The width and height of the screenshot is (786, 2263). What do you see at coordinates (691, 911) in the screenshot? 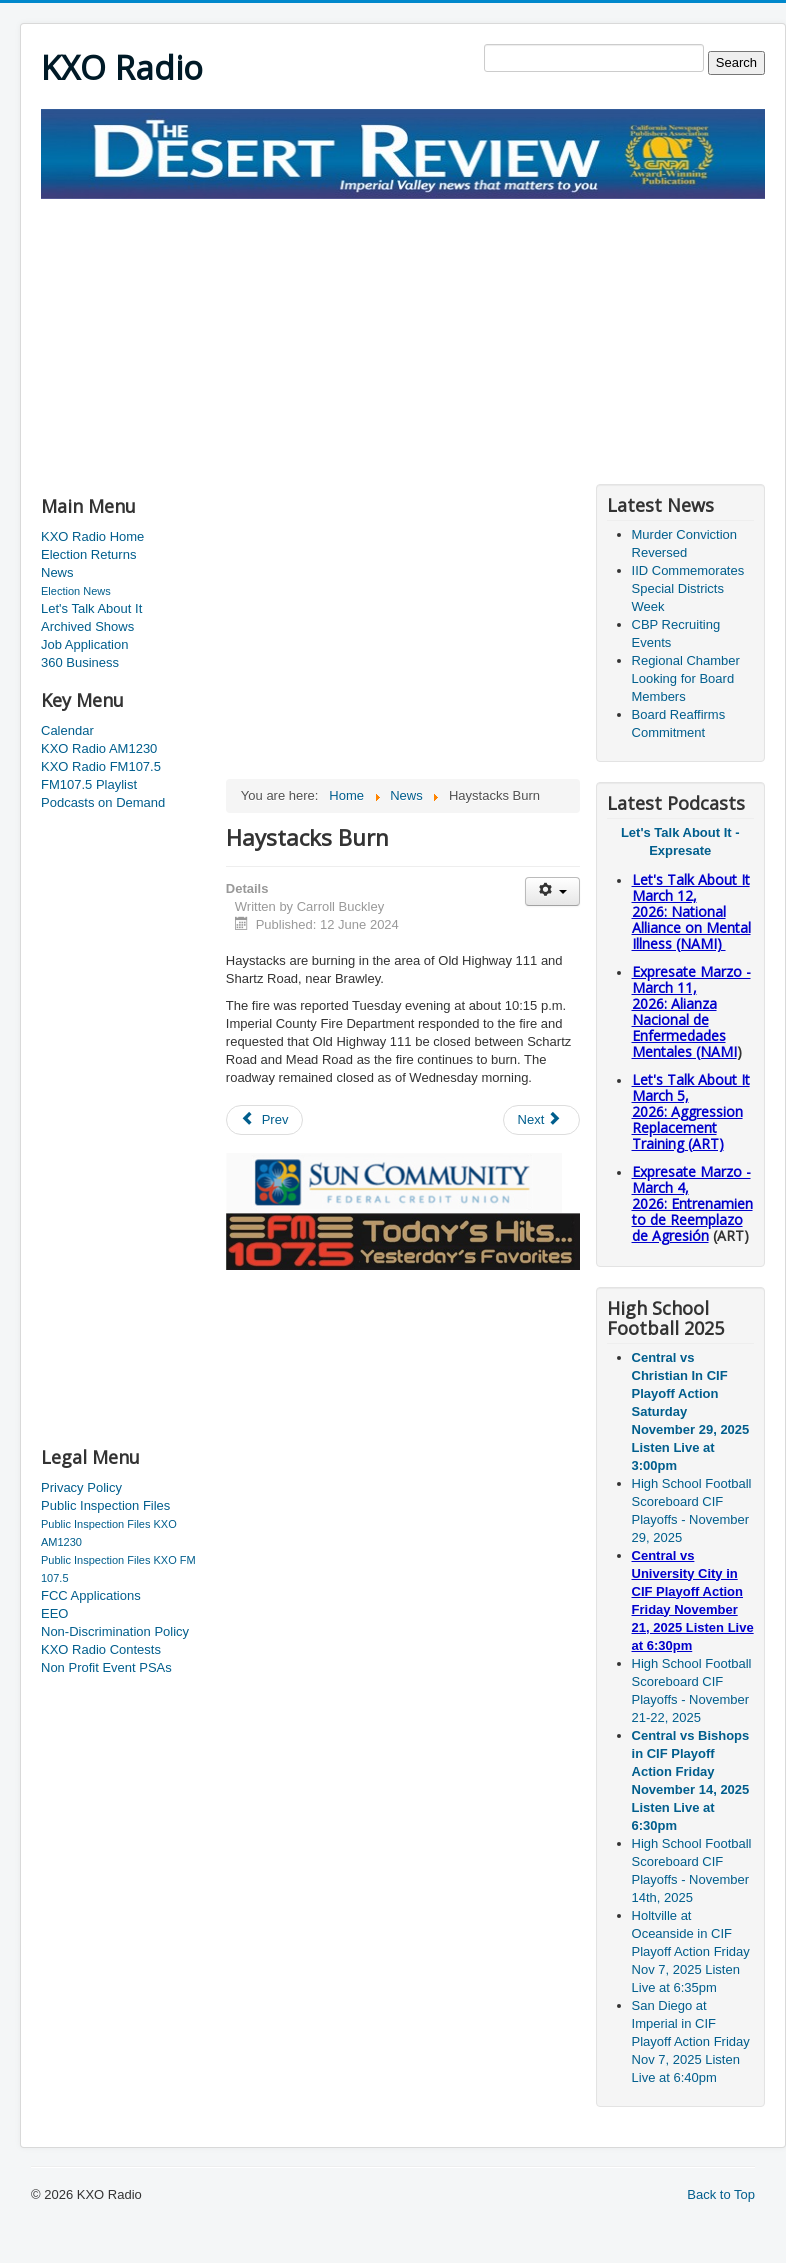
I see `Let's Talk About It March 12, 2026: National Alliance on Mental Illness (NAMI)` at bounding box center [691, 911].